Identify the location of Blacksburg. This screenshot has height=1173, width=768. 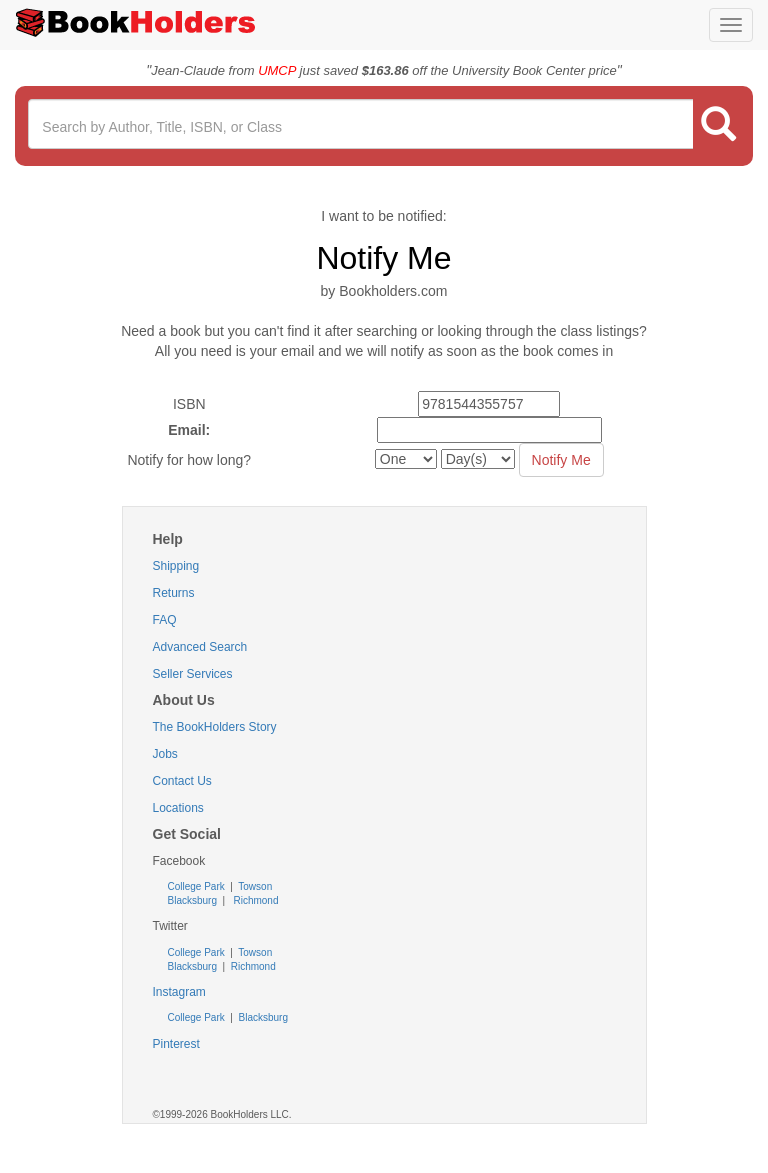
(192, 900).